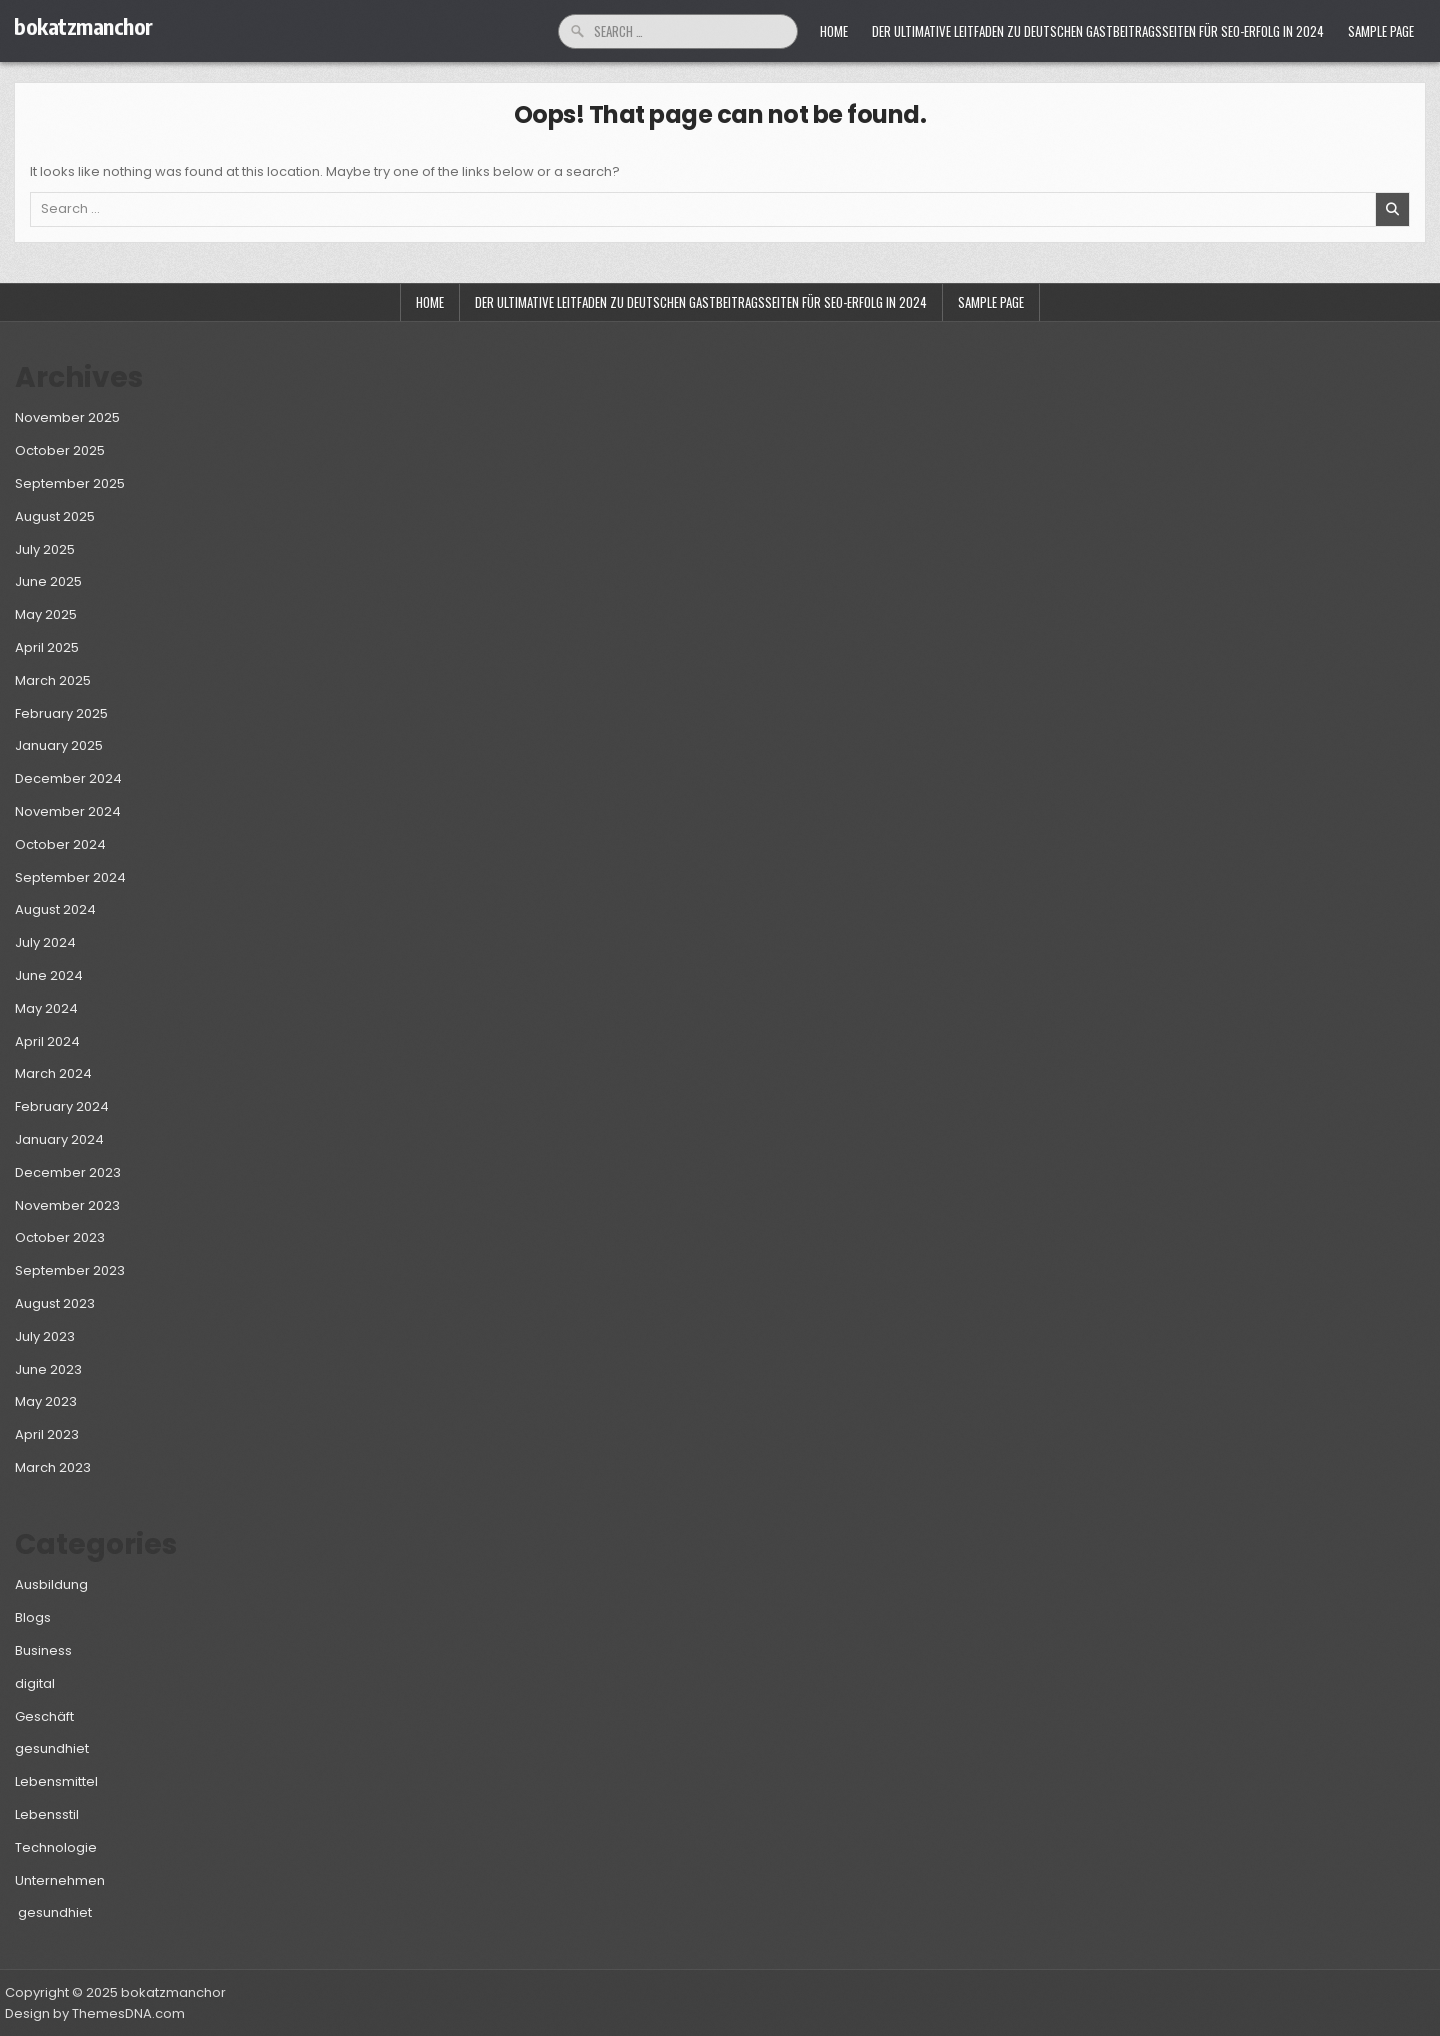 This screenshot has height=2036, width=1440. What do you see at coordinates (44, 1716) in the screenshot?
I see `Geschäft` at bounding box center [44, 1716].